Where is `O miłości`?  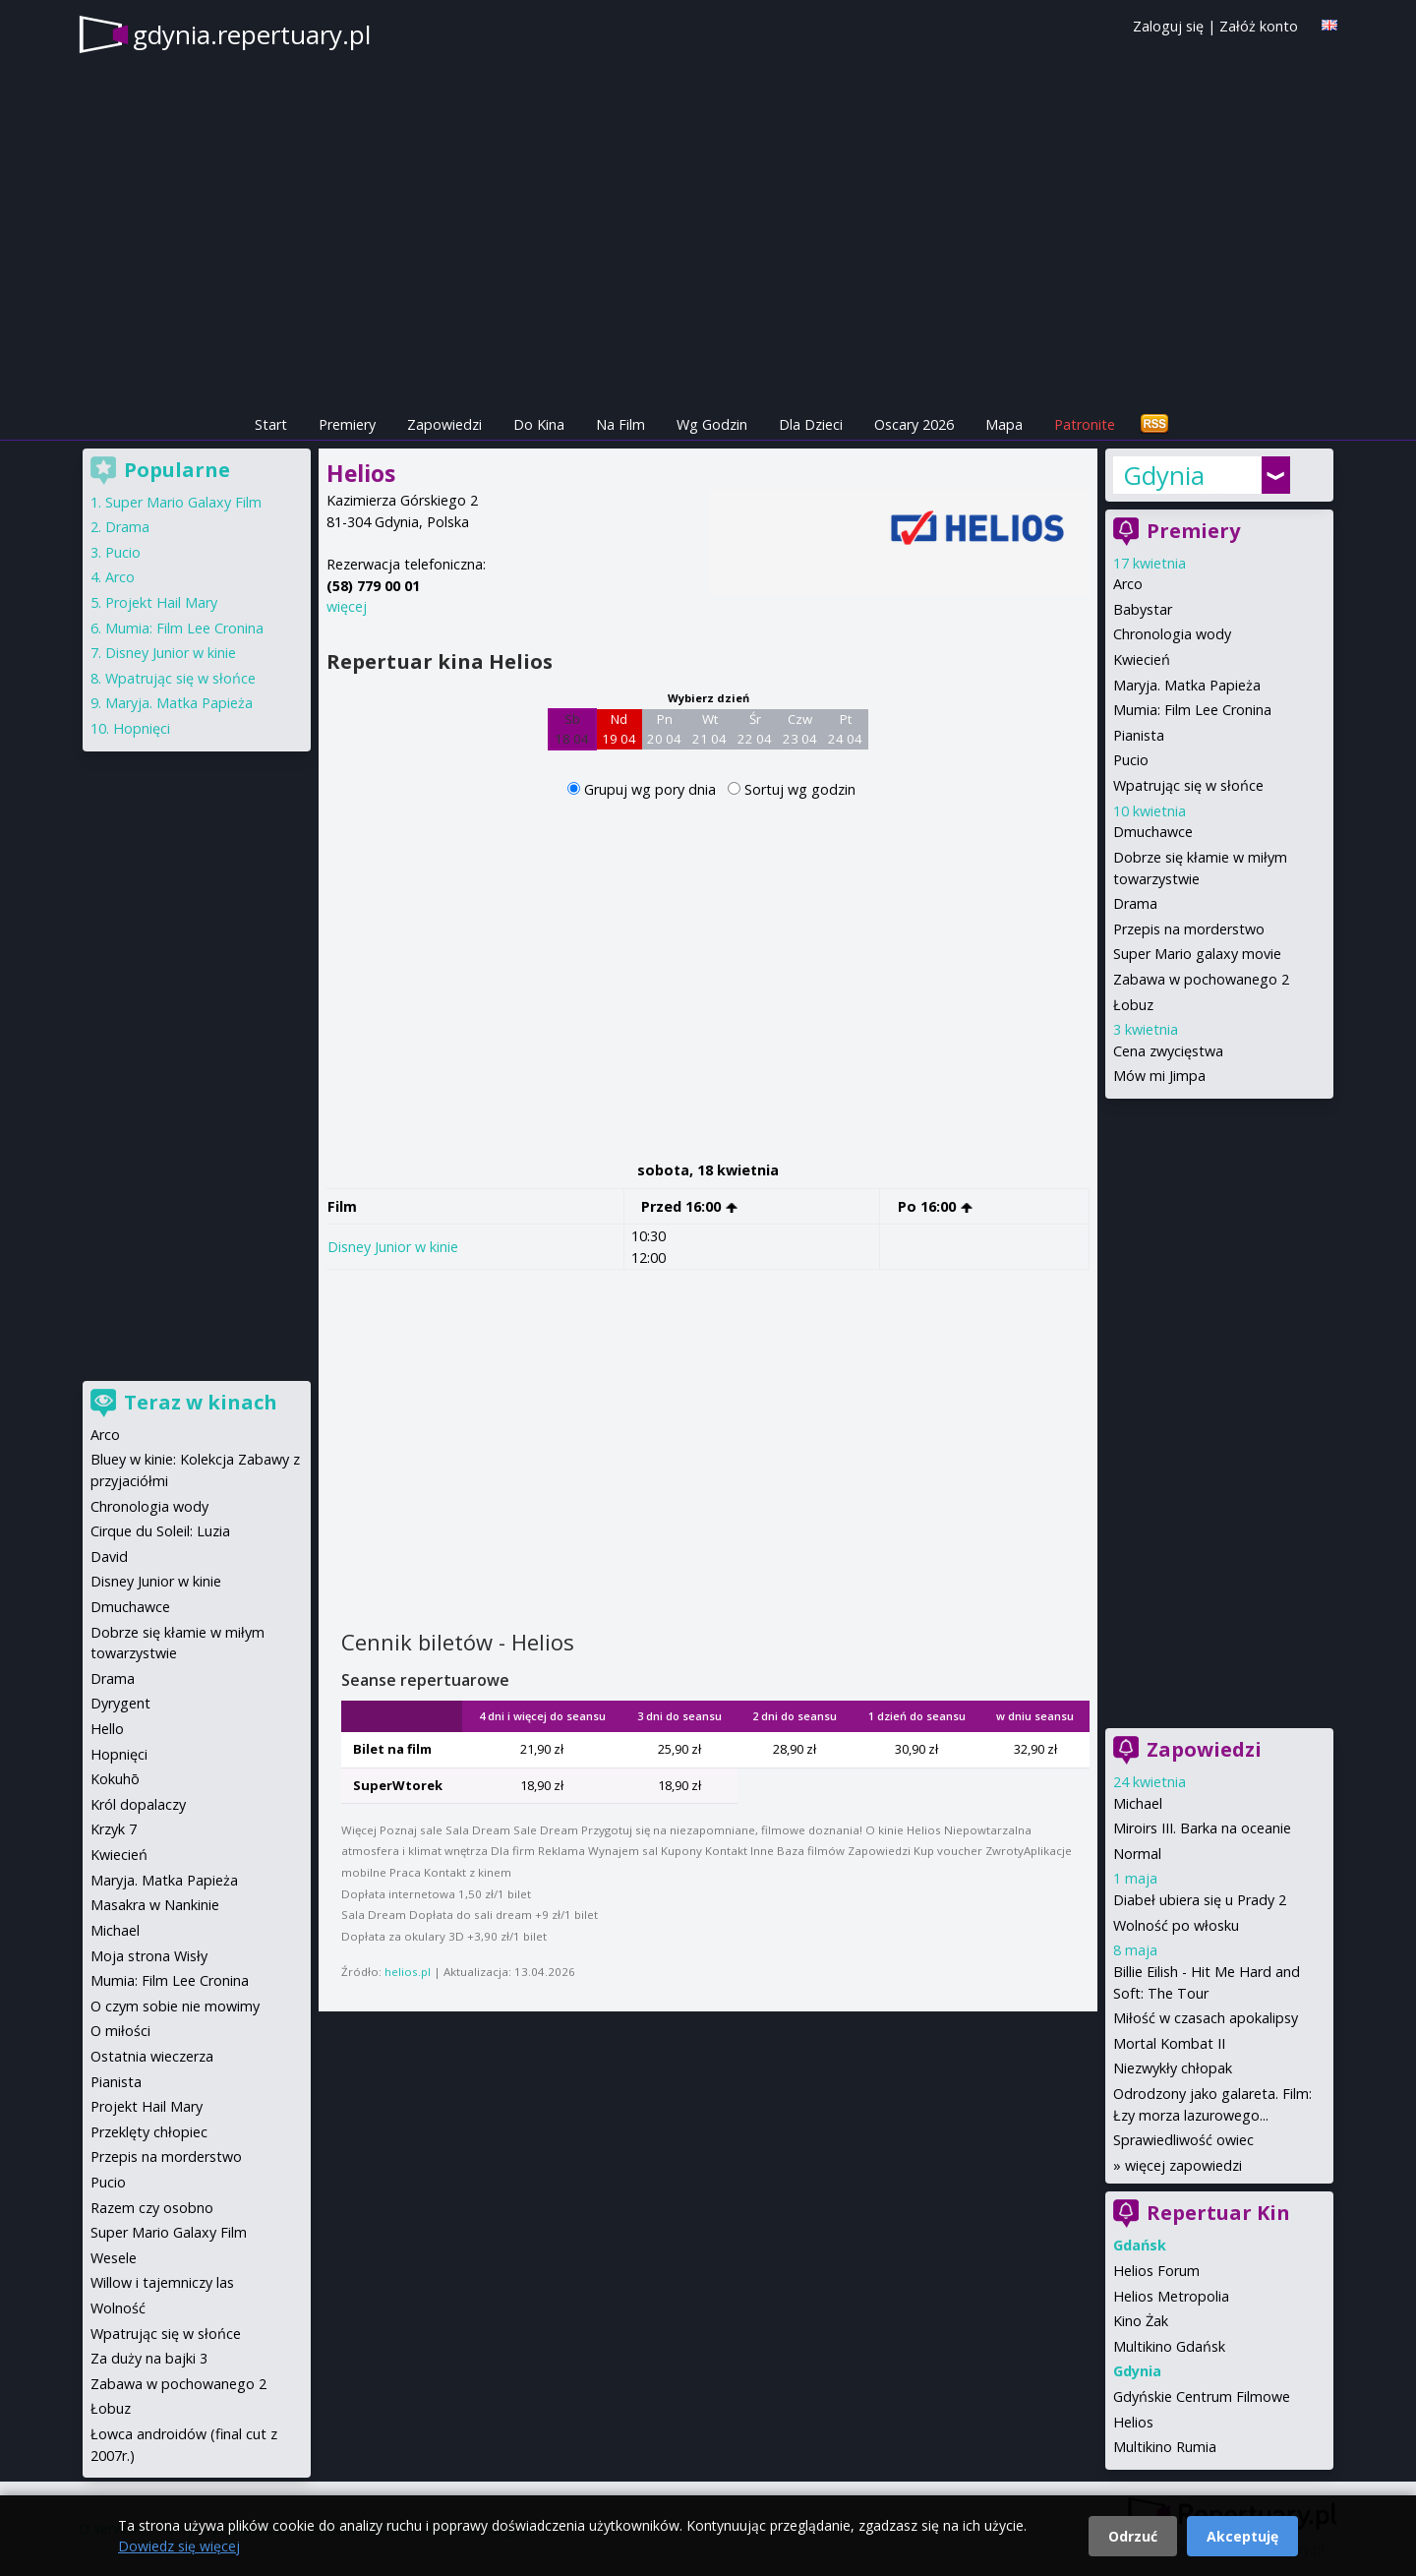
O miłości is located at coordinates (120, 2030).